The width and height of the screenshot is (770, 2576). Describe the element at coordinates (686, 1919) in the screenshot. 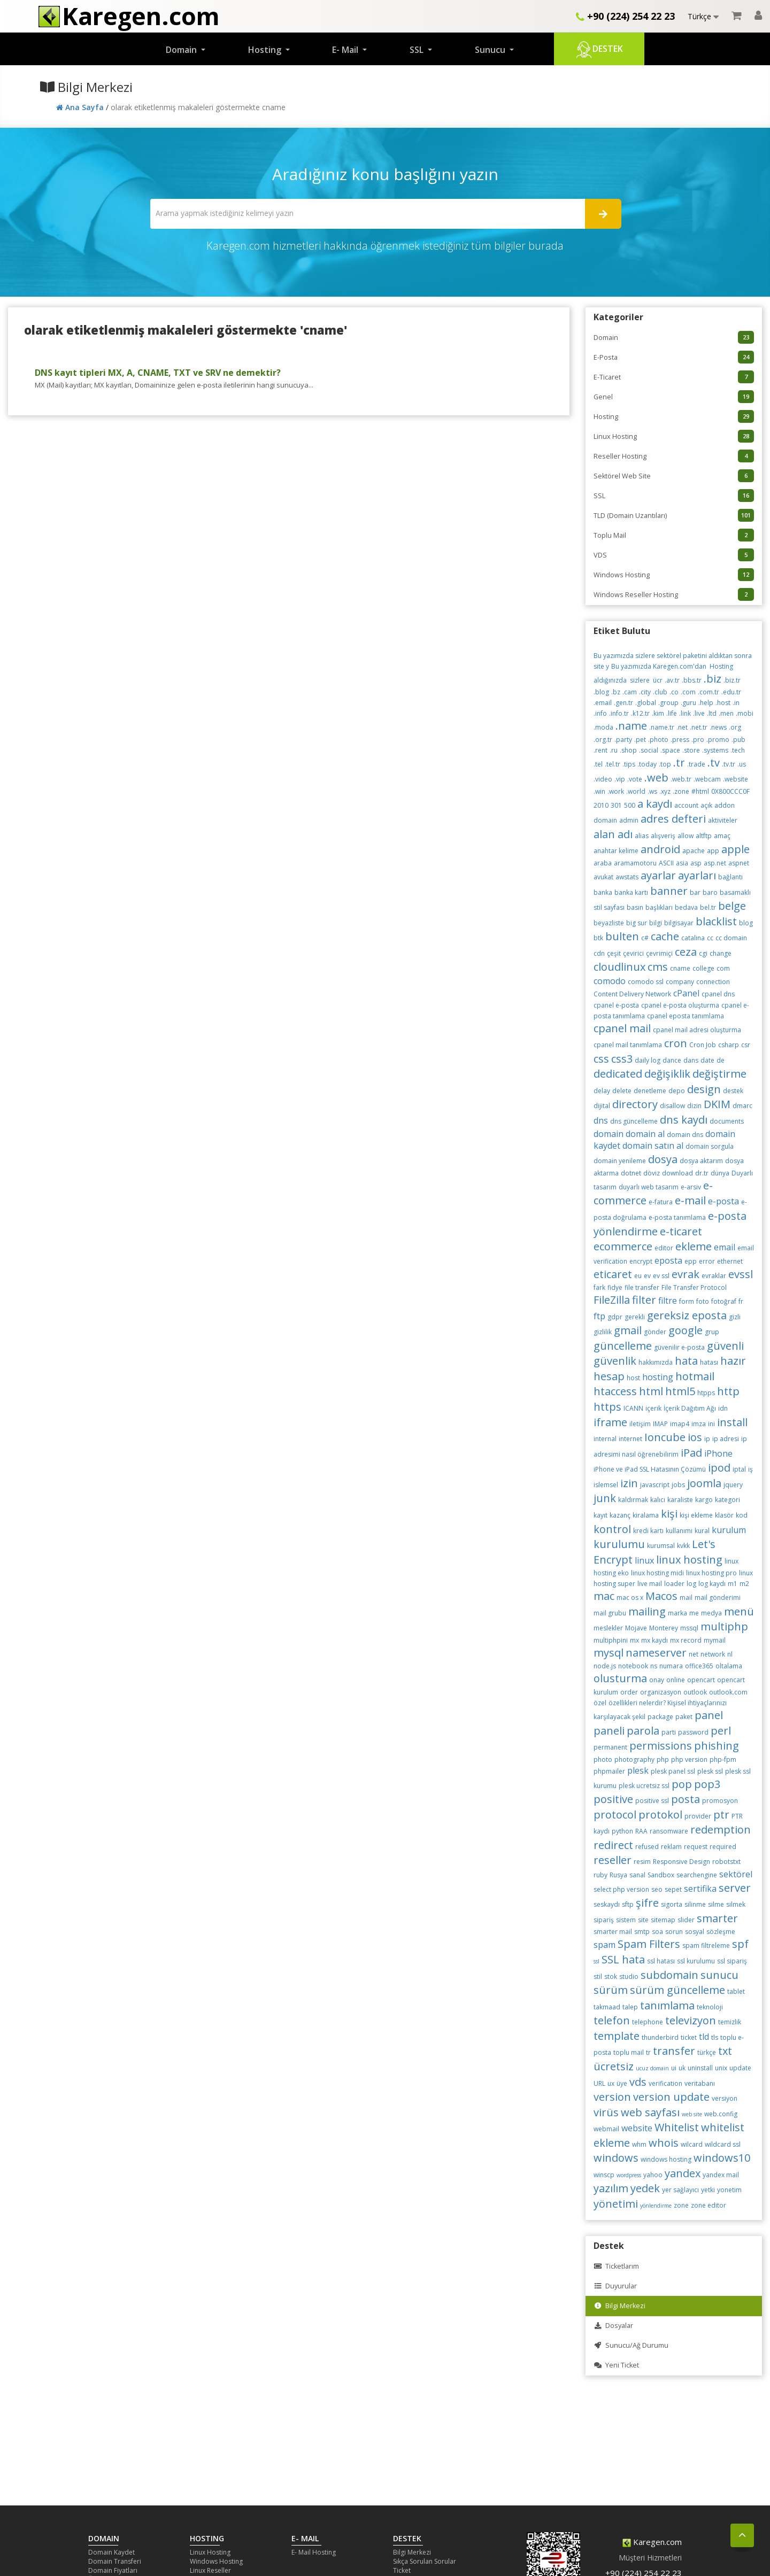

I see `slider` at that location.